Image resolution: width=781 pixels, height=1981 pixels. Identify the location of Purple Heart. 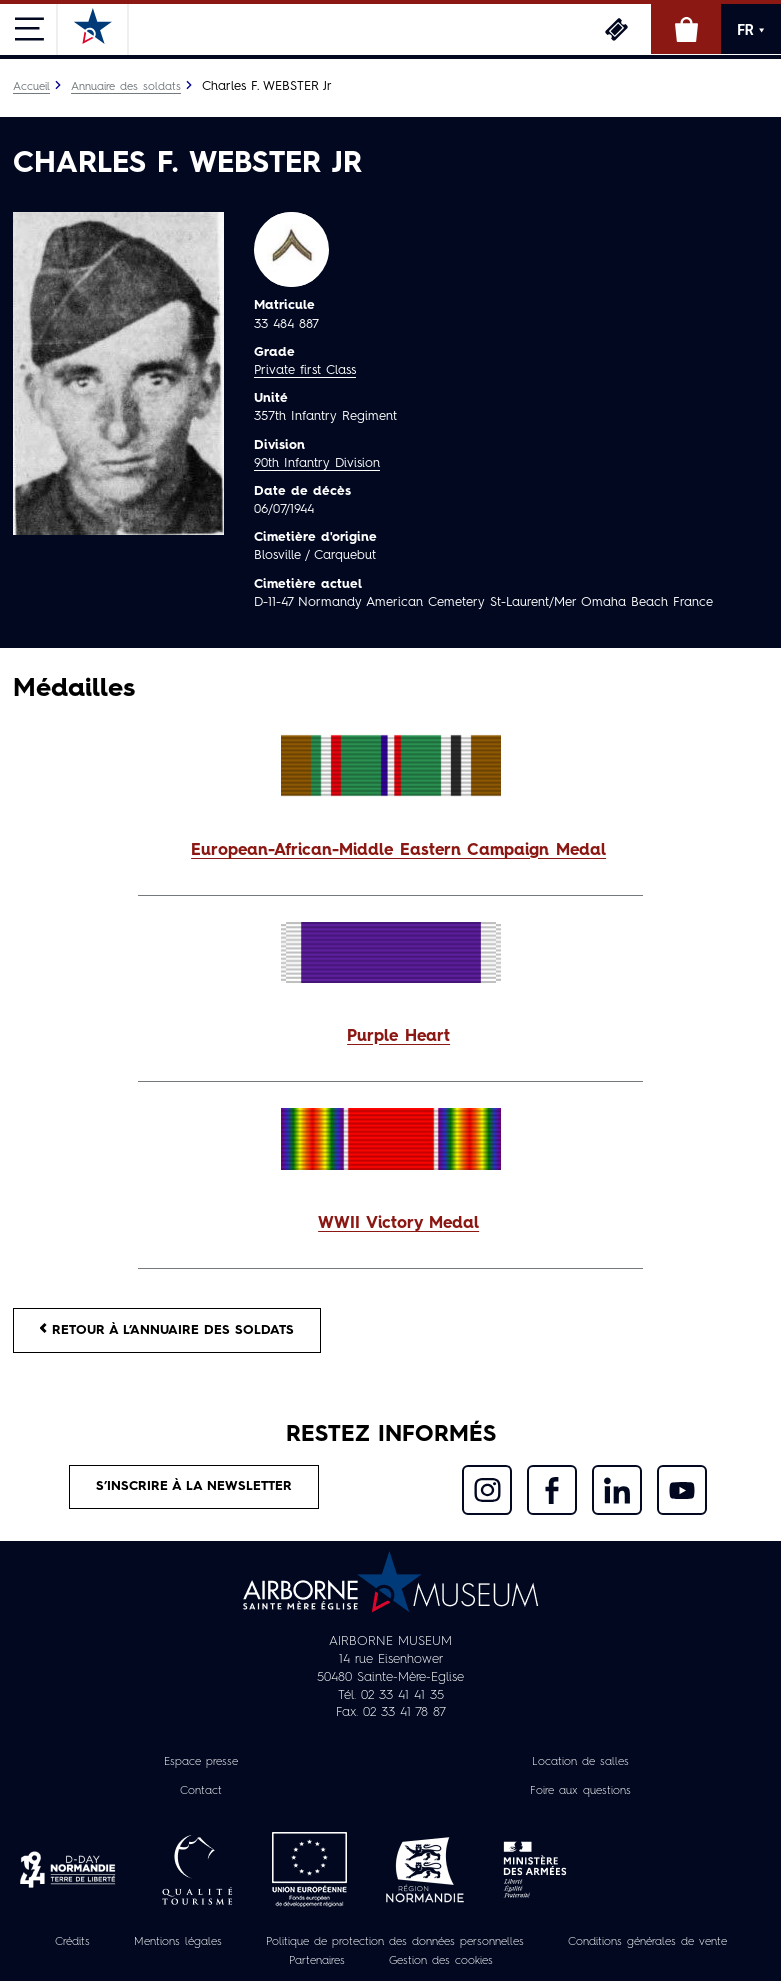
(398, 1037).